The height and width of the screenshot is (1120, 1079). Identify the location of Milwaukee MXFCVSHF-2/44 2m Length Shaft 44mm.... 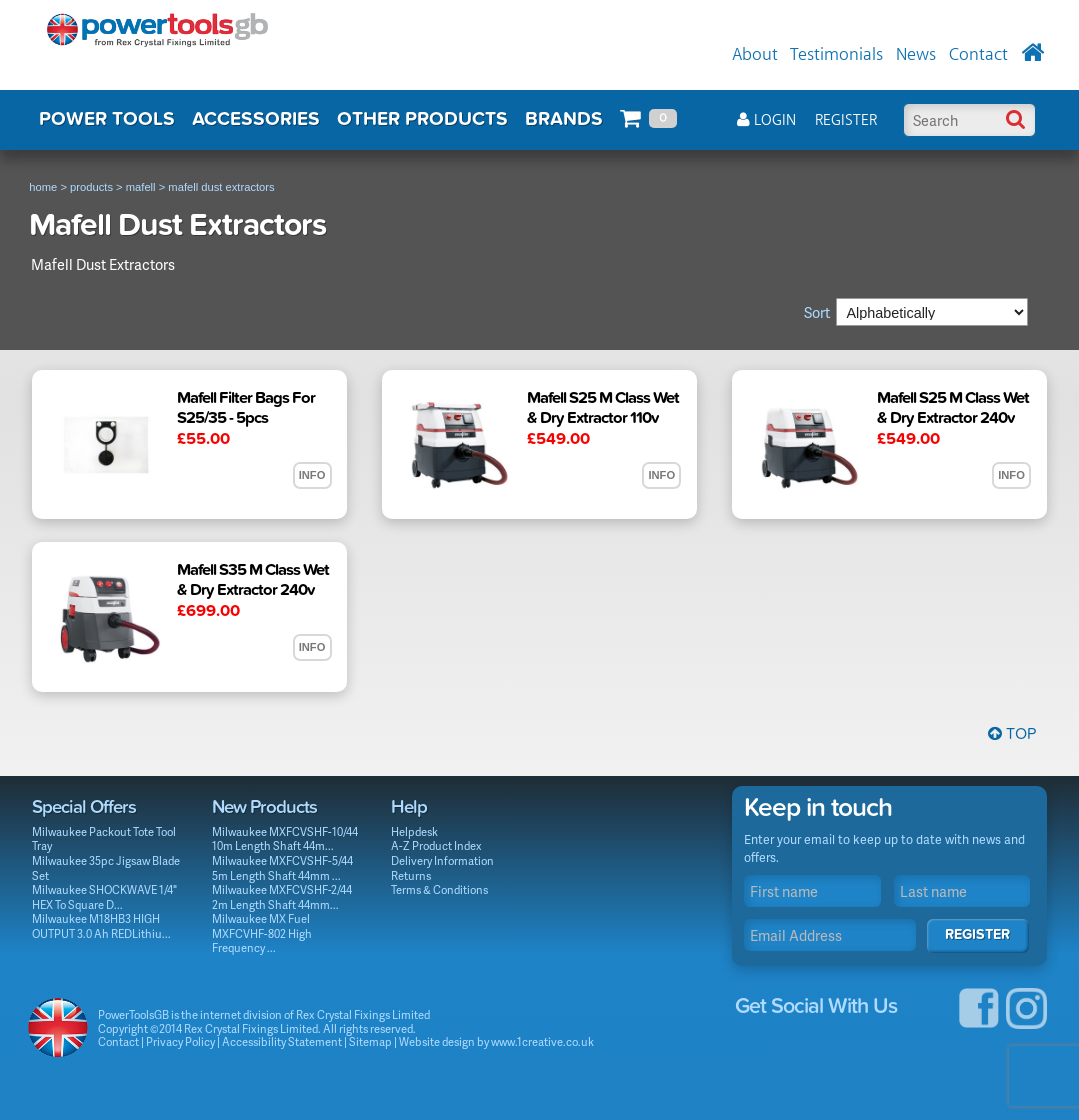
(282, 897).